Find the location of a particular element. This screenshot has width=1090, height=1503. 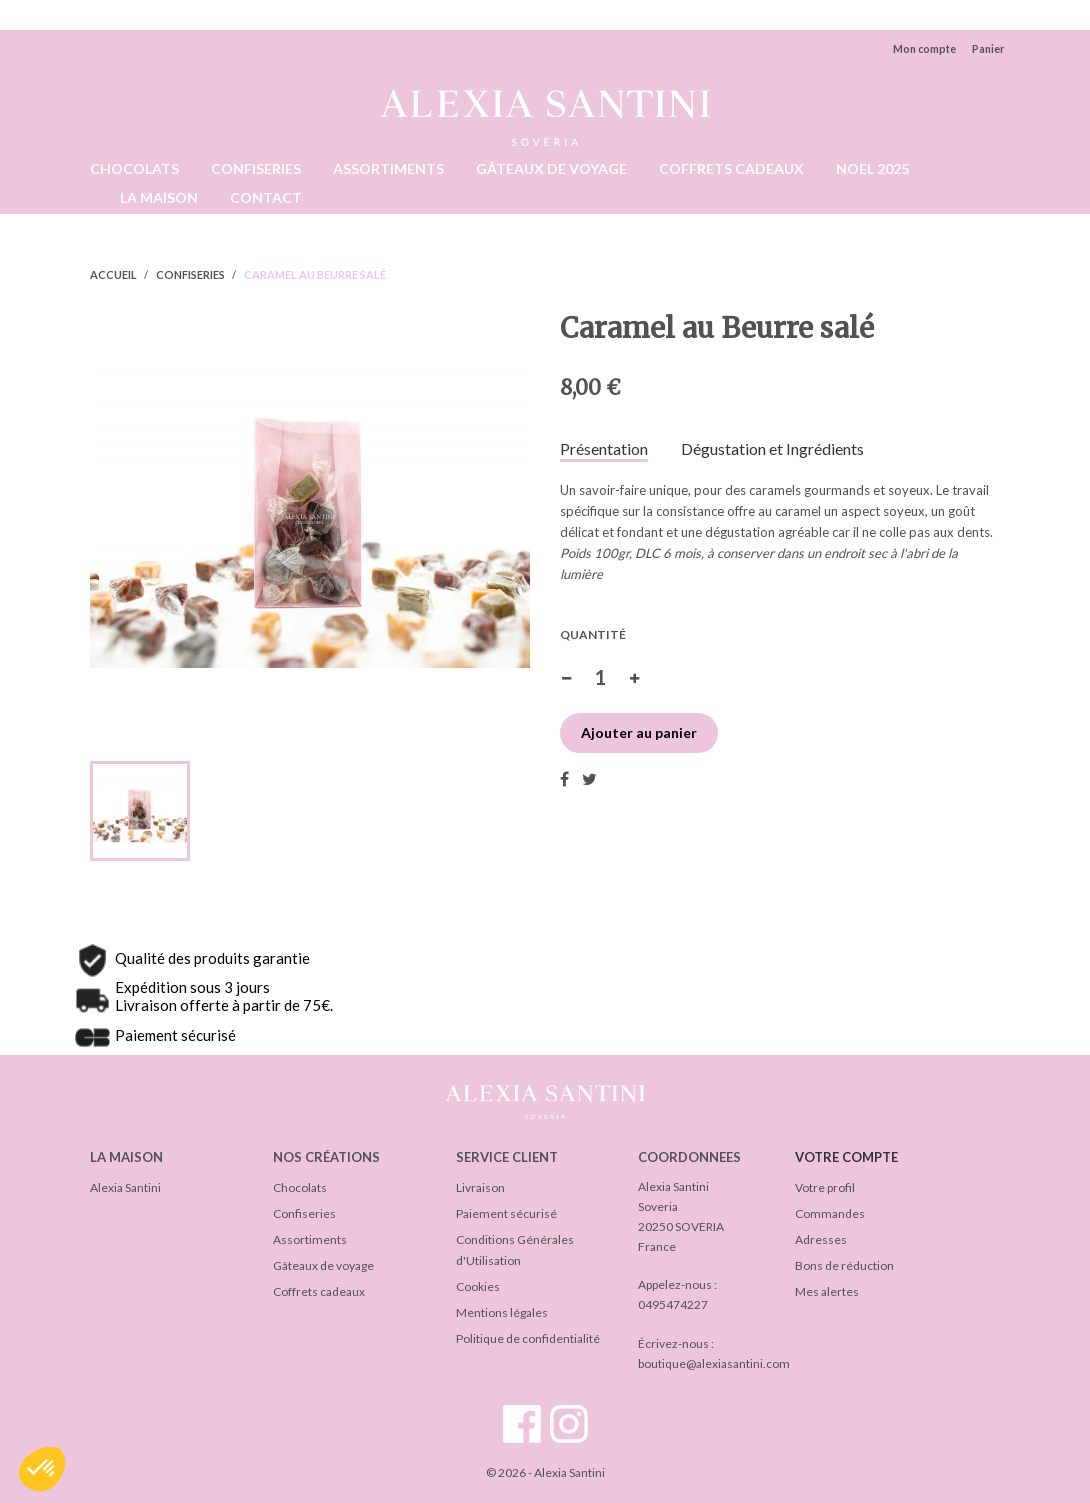

Votre profil is located at coordinates (825, 1187).